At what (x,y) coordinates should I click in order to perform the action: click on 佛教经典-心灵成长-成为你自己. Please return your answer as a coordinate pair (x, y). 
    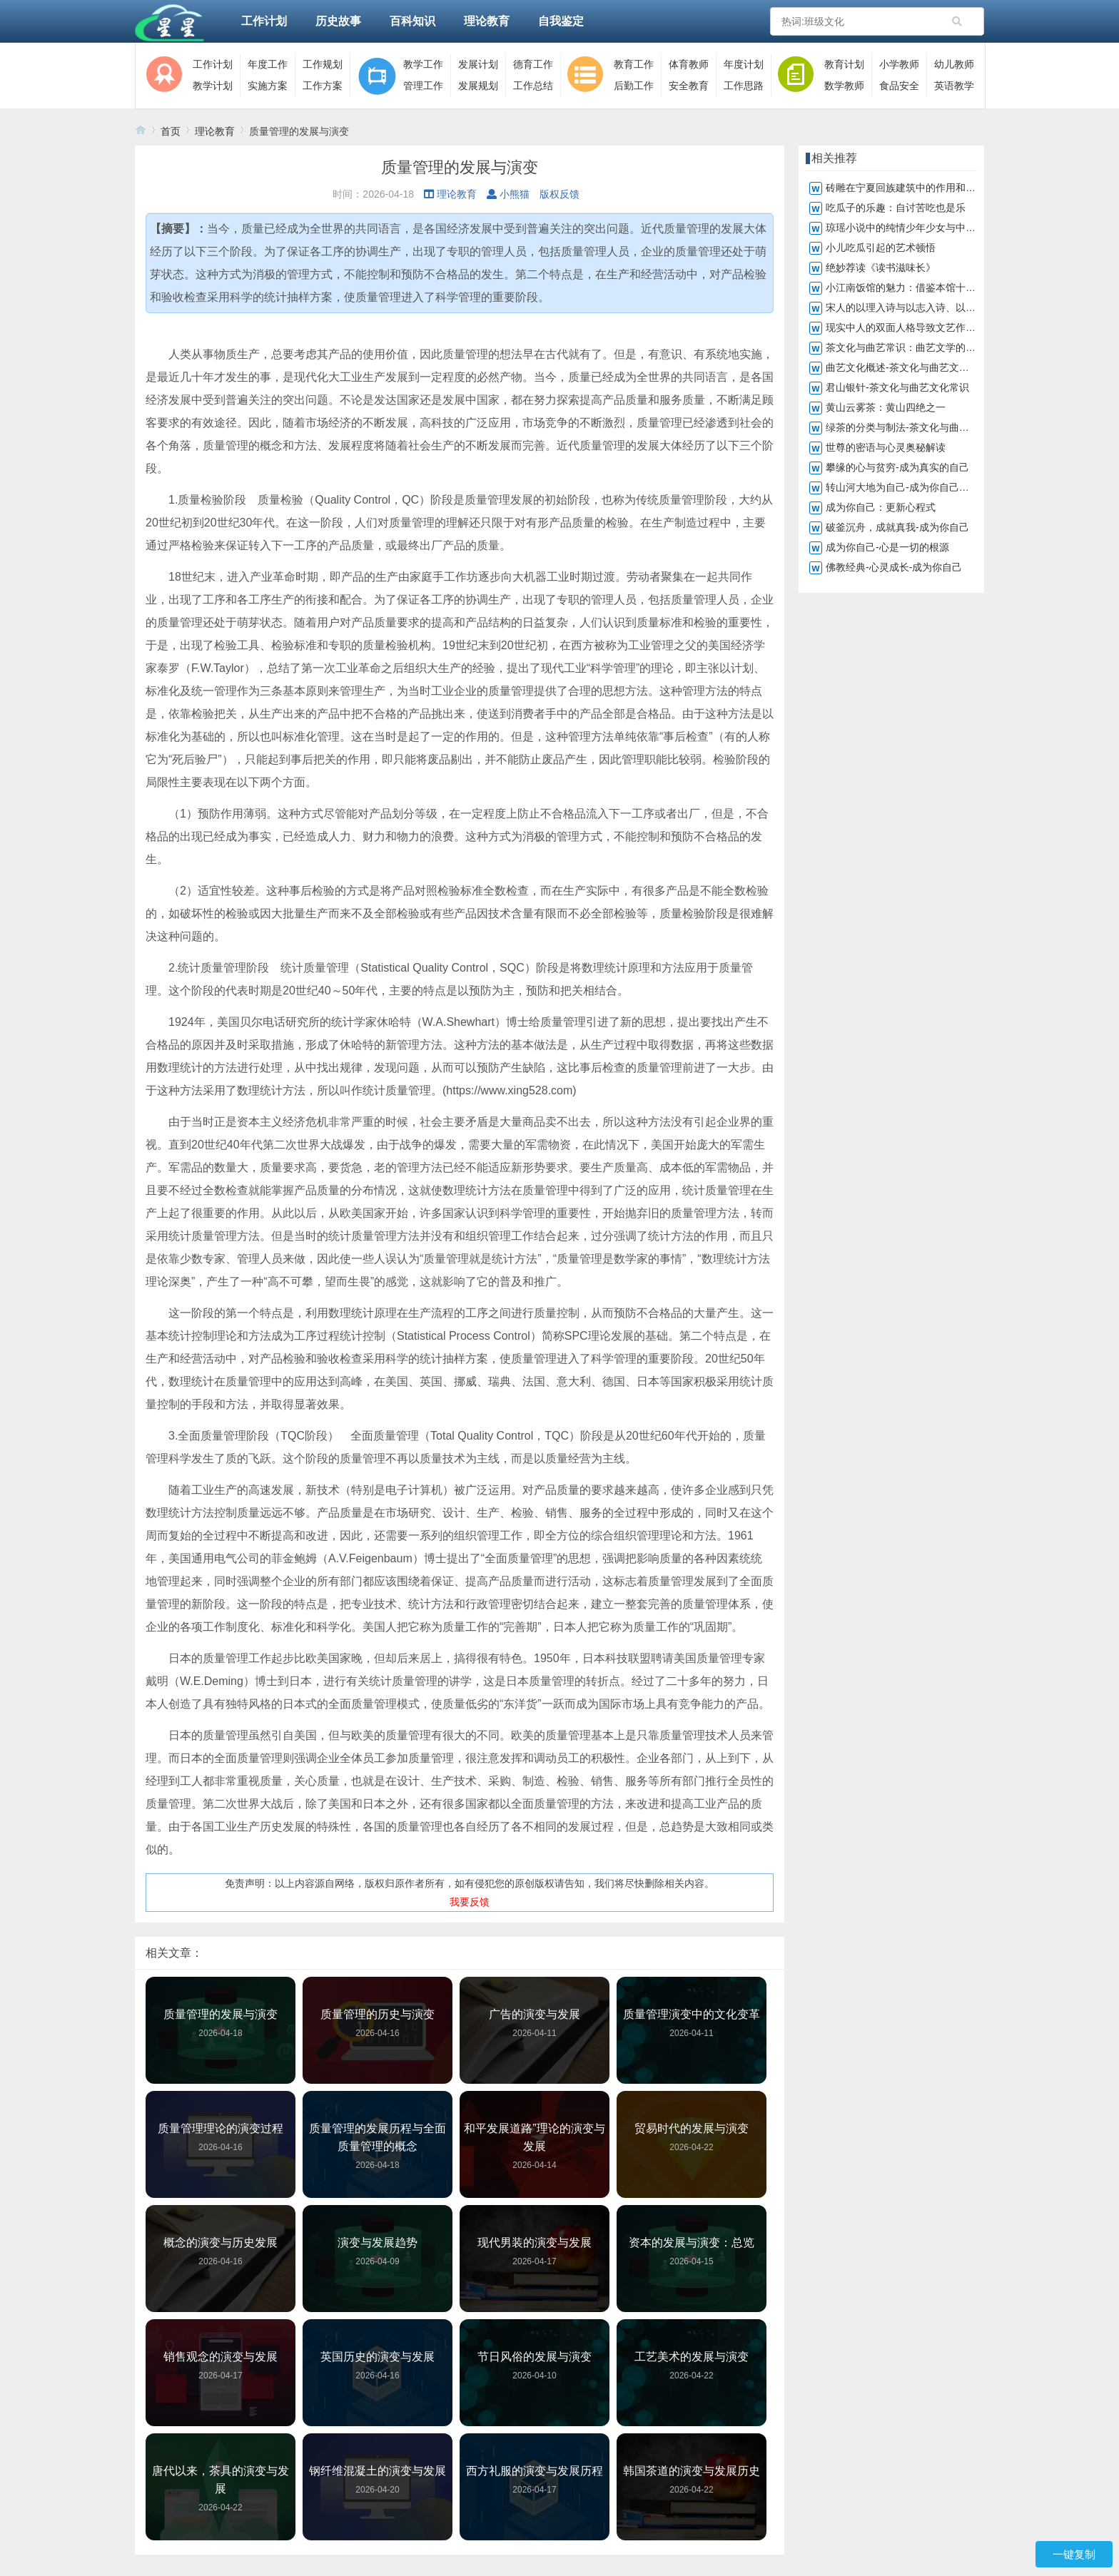
    Looking at the image, I should click on (894, 567).